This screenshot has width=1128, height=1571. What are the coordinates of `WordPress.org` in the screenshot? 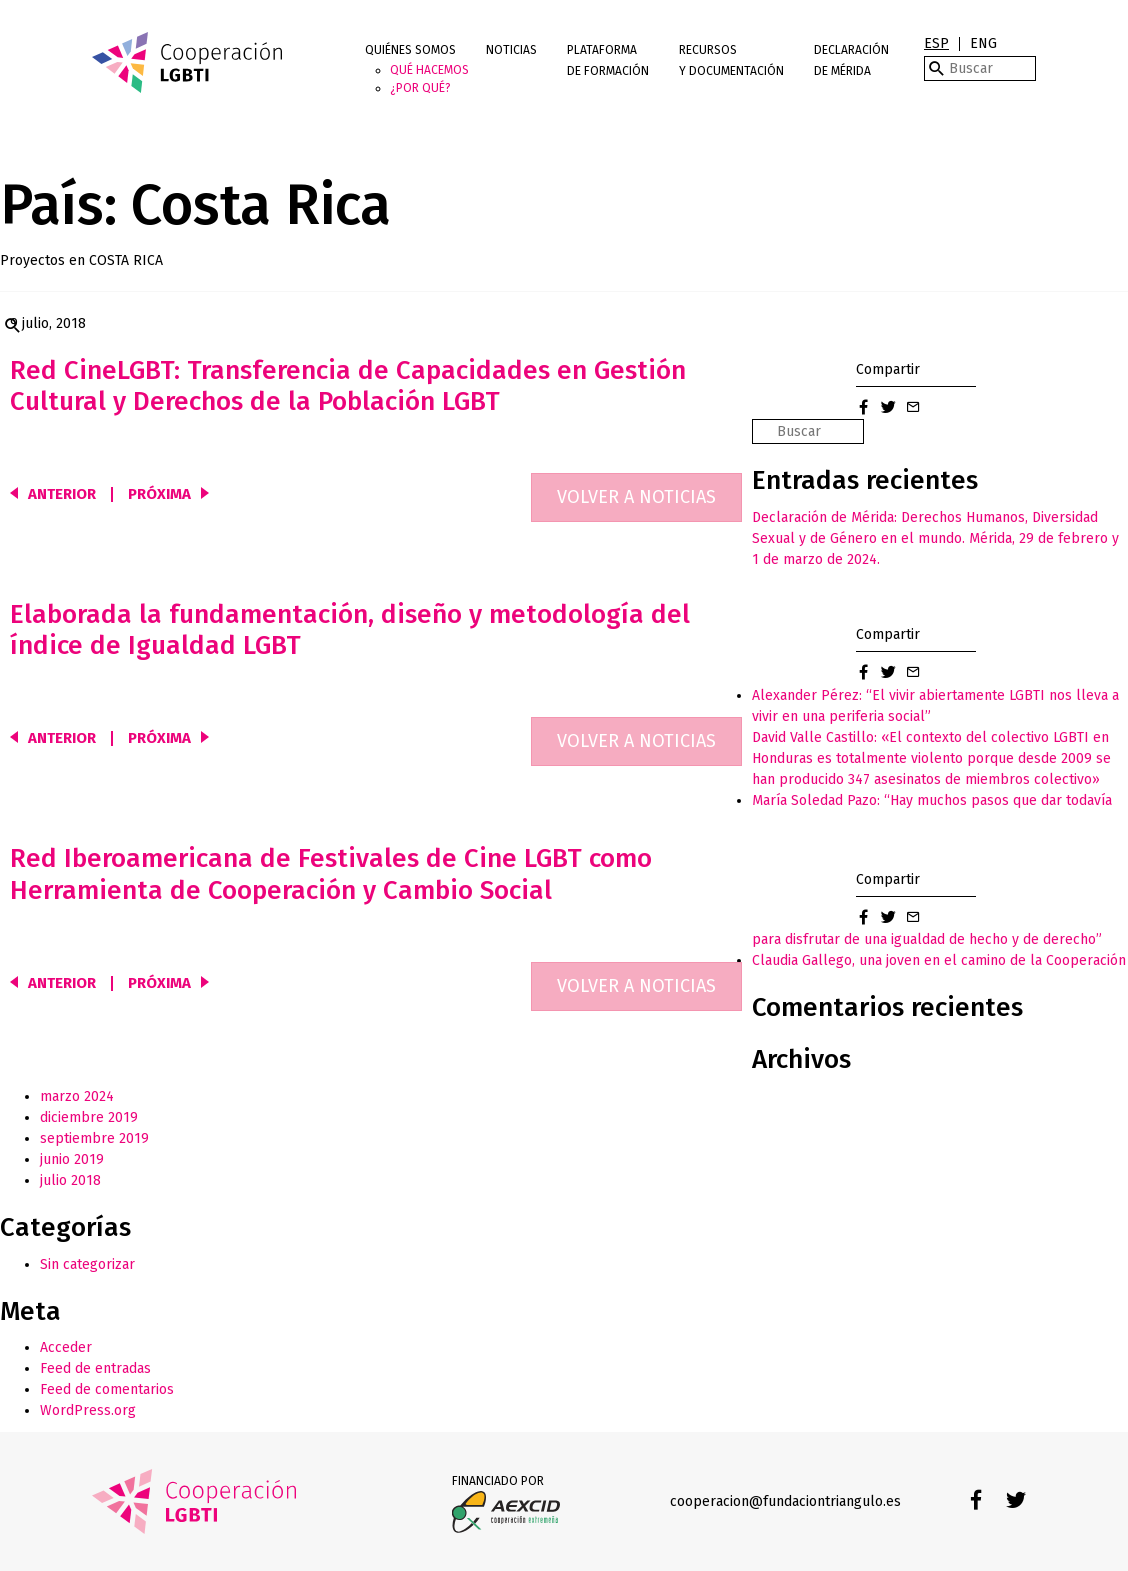 It's located at (88, 1410).